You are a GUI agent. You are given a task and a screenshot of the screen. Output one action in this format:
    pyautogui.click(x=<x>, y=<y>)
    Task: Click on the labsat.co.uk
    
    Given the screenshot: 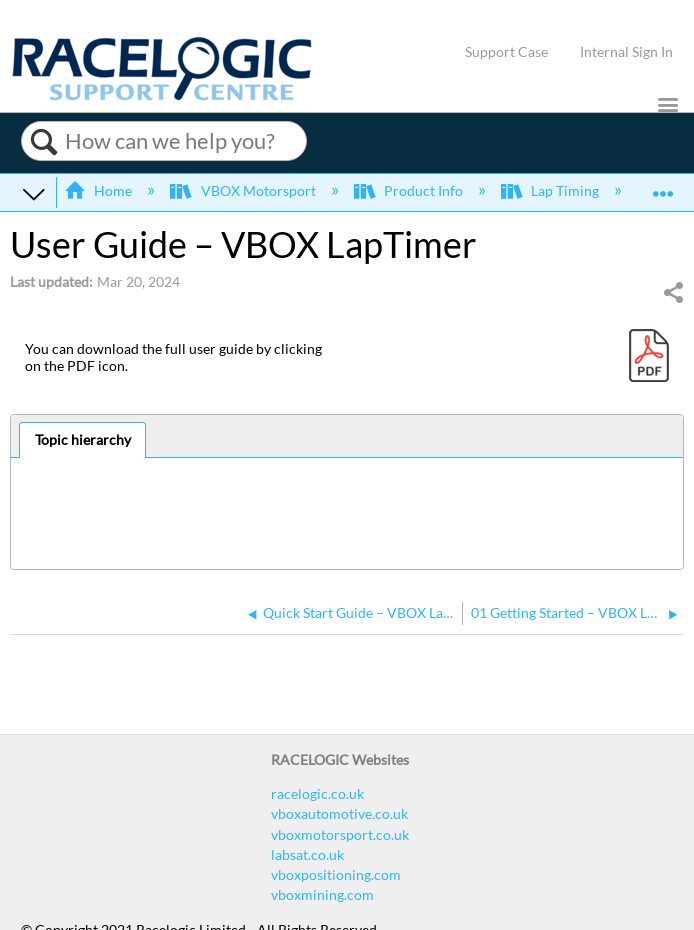 What is the action you would take?
    pyautogui.click(x=307, y=854)
    